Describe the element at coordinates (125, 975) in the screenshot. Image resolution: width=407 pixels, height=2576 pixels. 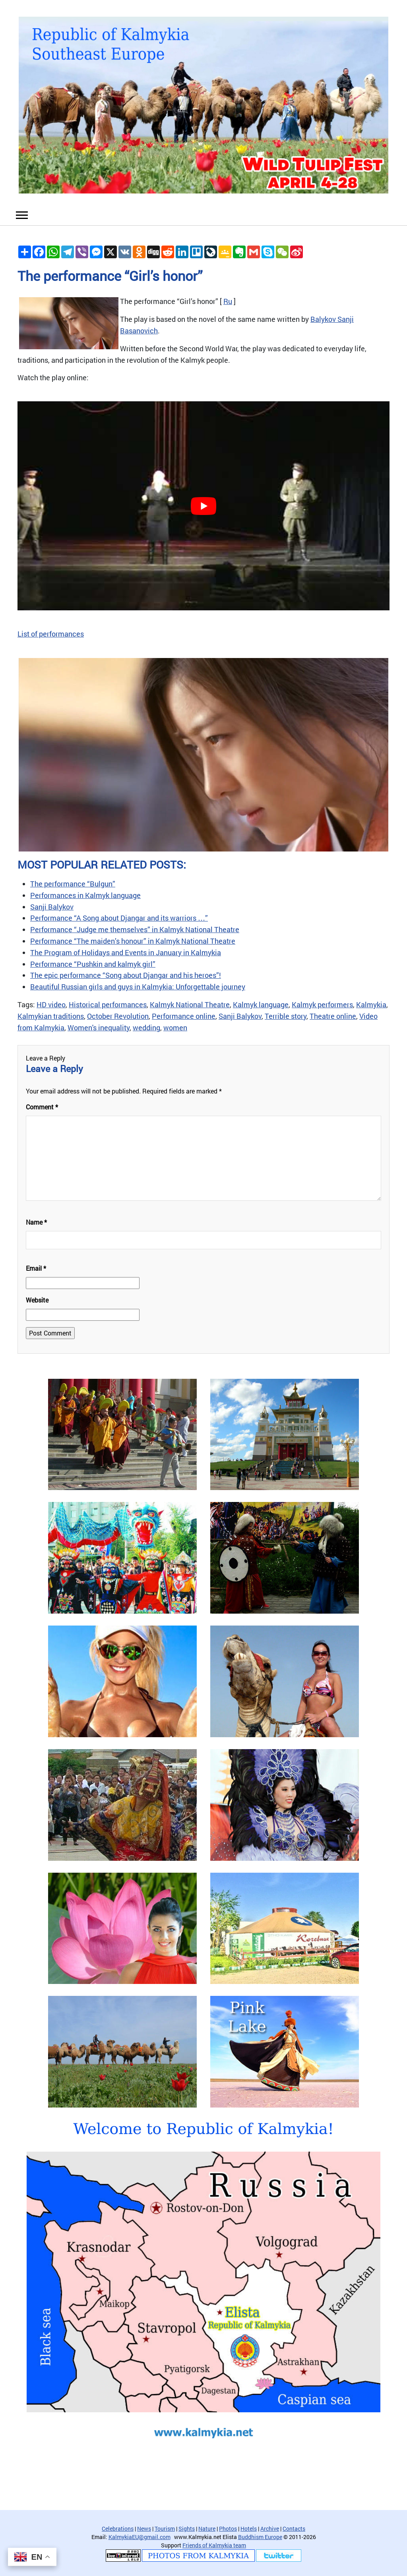
I see `The epic performance “Song about Djangar and his heroes”!` at that location.